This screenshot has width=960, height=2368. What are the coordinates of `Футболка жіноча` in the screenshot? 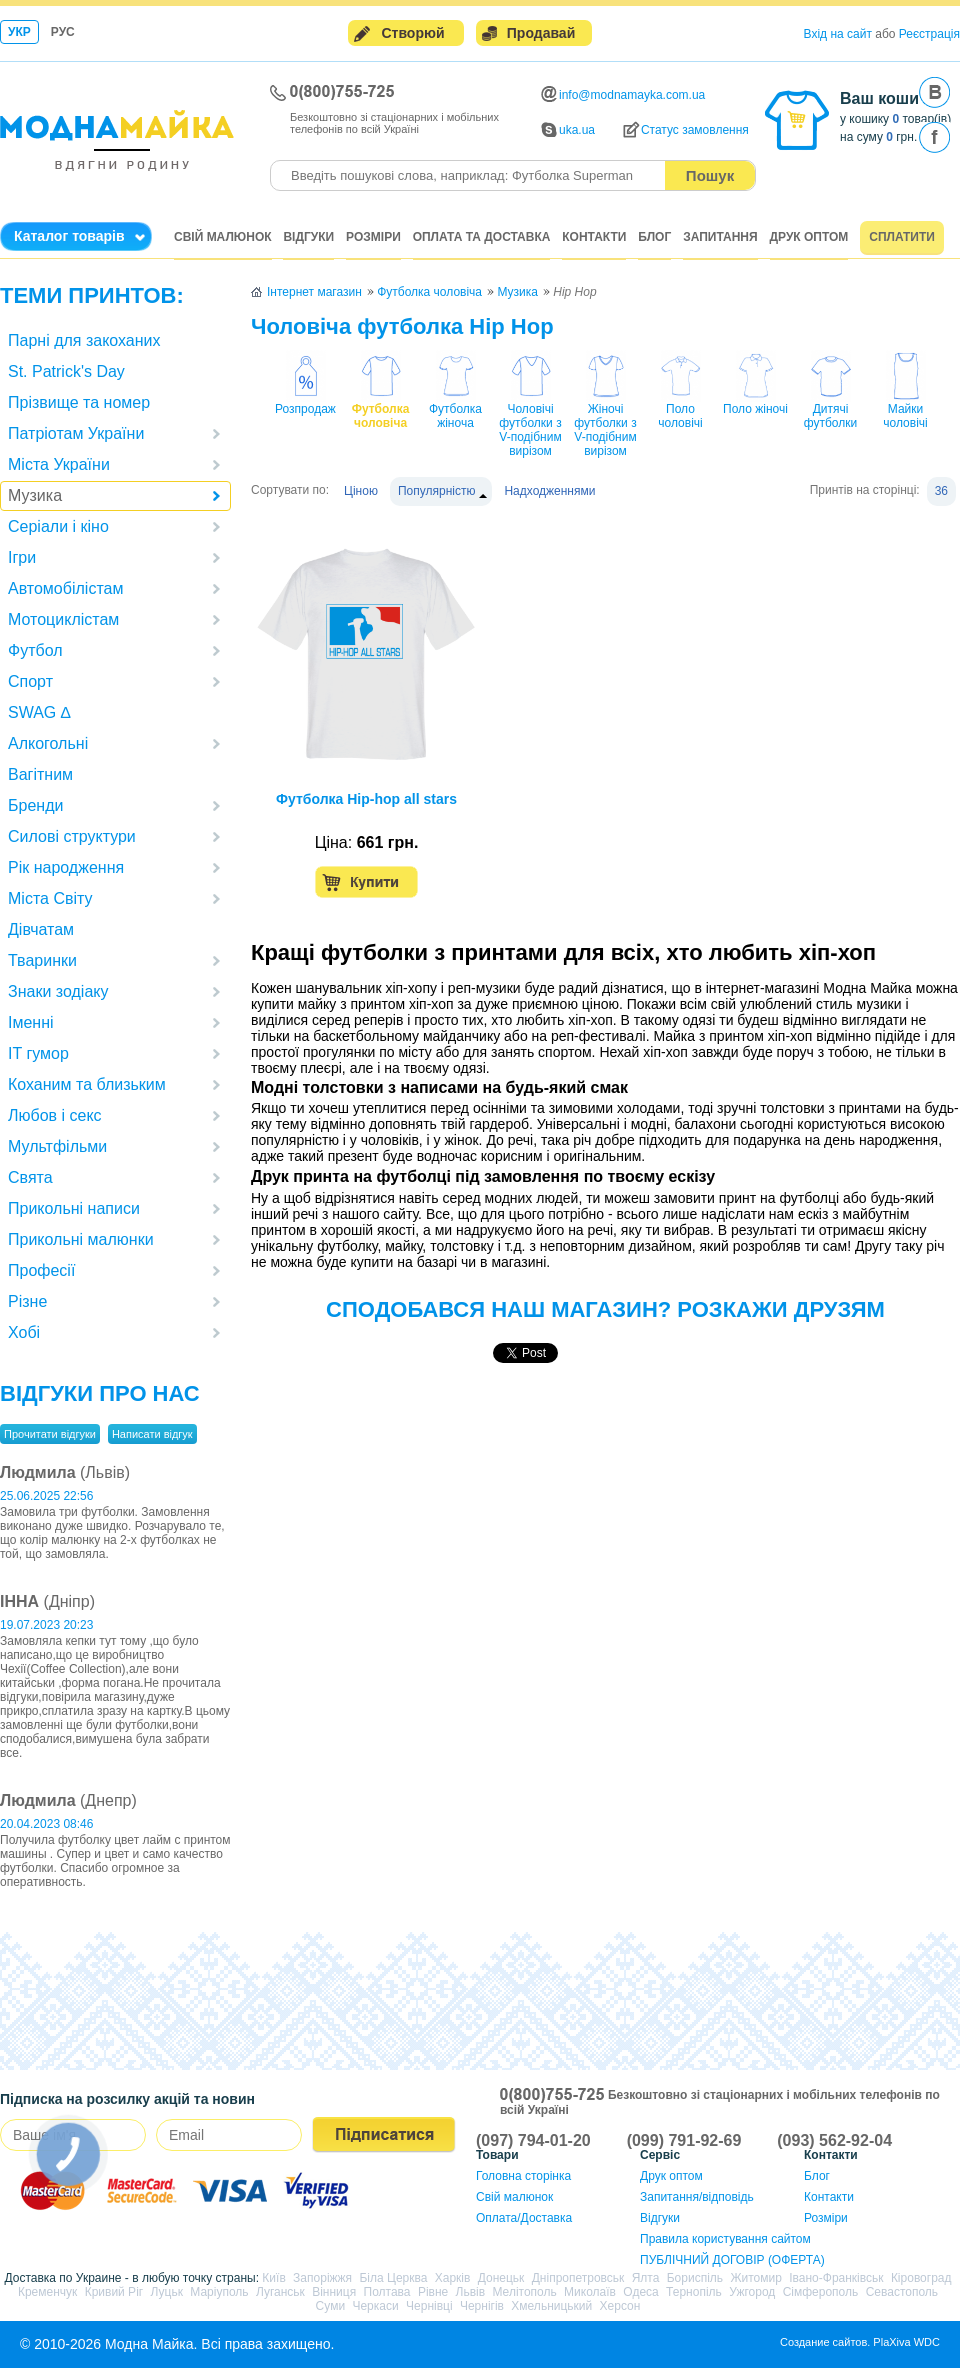 It's located at (455, 416).